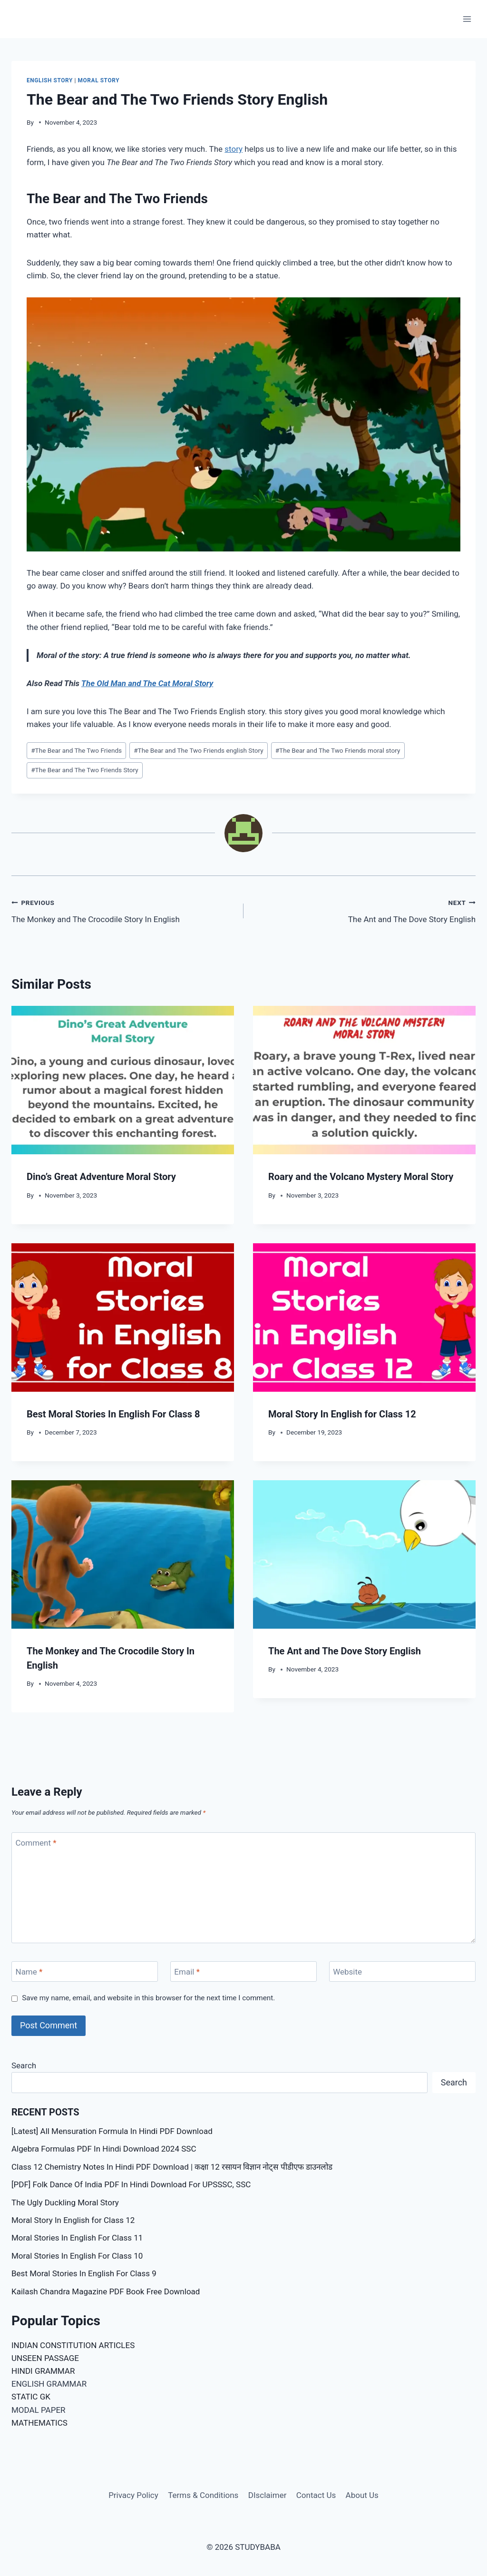 The image size is (487, 2576). I want to click on Moral Stories In English For Class 10, so click(77, 2256).